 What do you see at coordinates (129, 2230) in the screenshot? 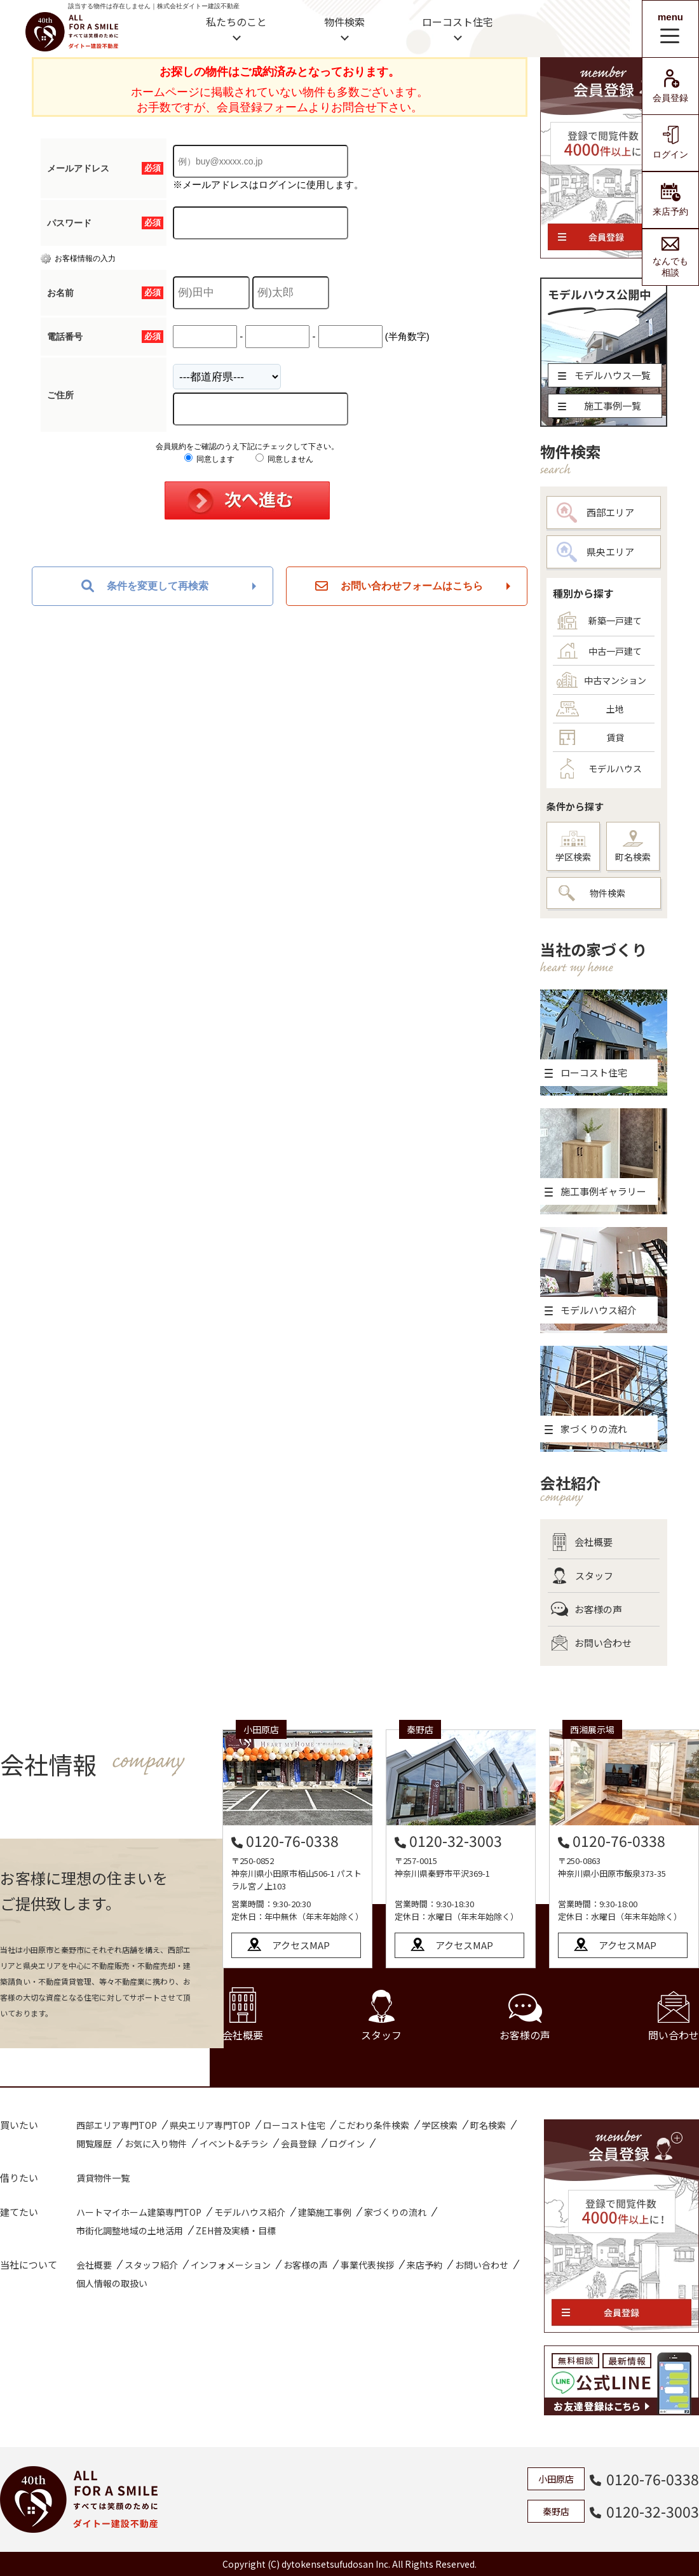
I see `市街化調整地域の土地活用` at bounding box center [129, 2230].